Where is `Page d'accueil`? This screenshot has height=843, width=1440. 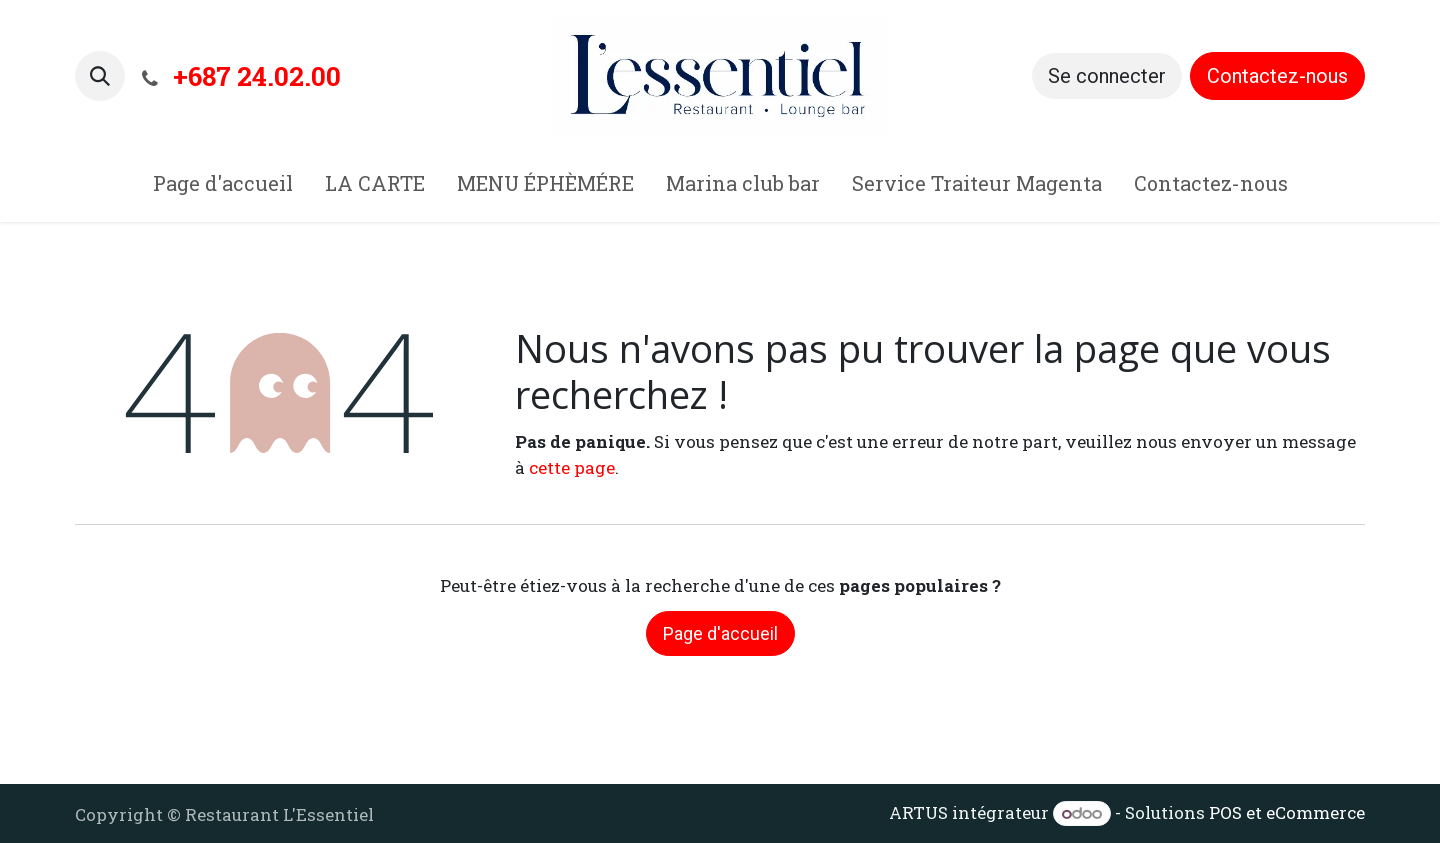 Page d'accueil is located at coordinates (720, 633).